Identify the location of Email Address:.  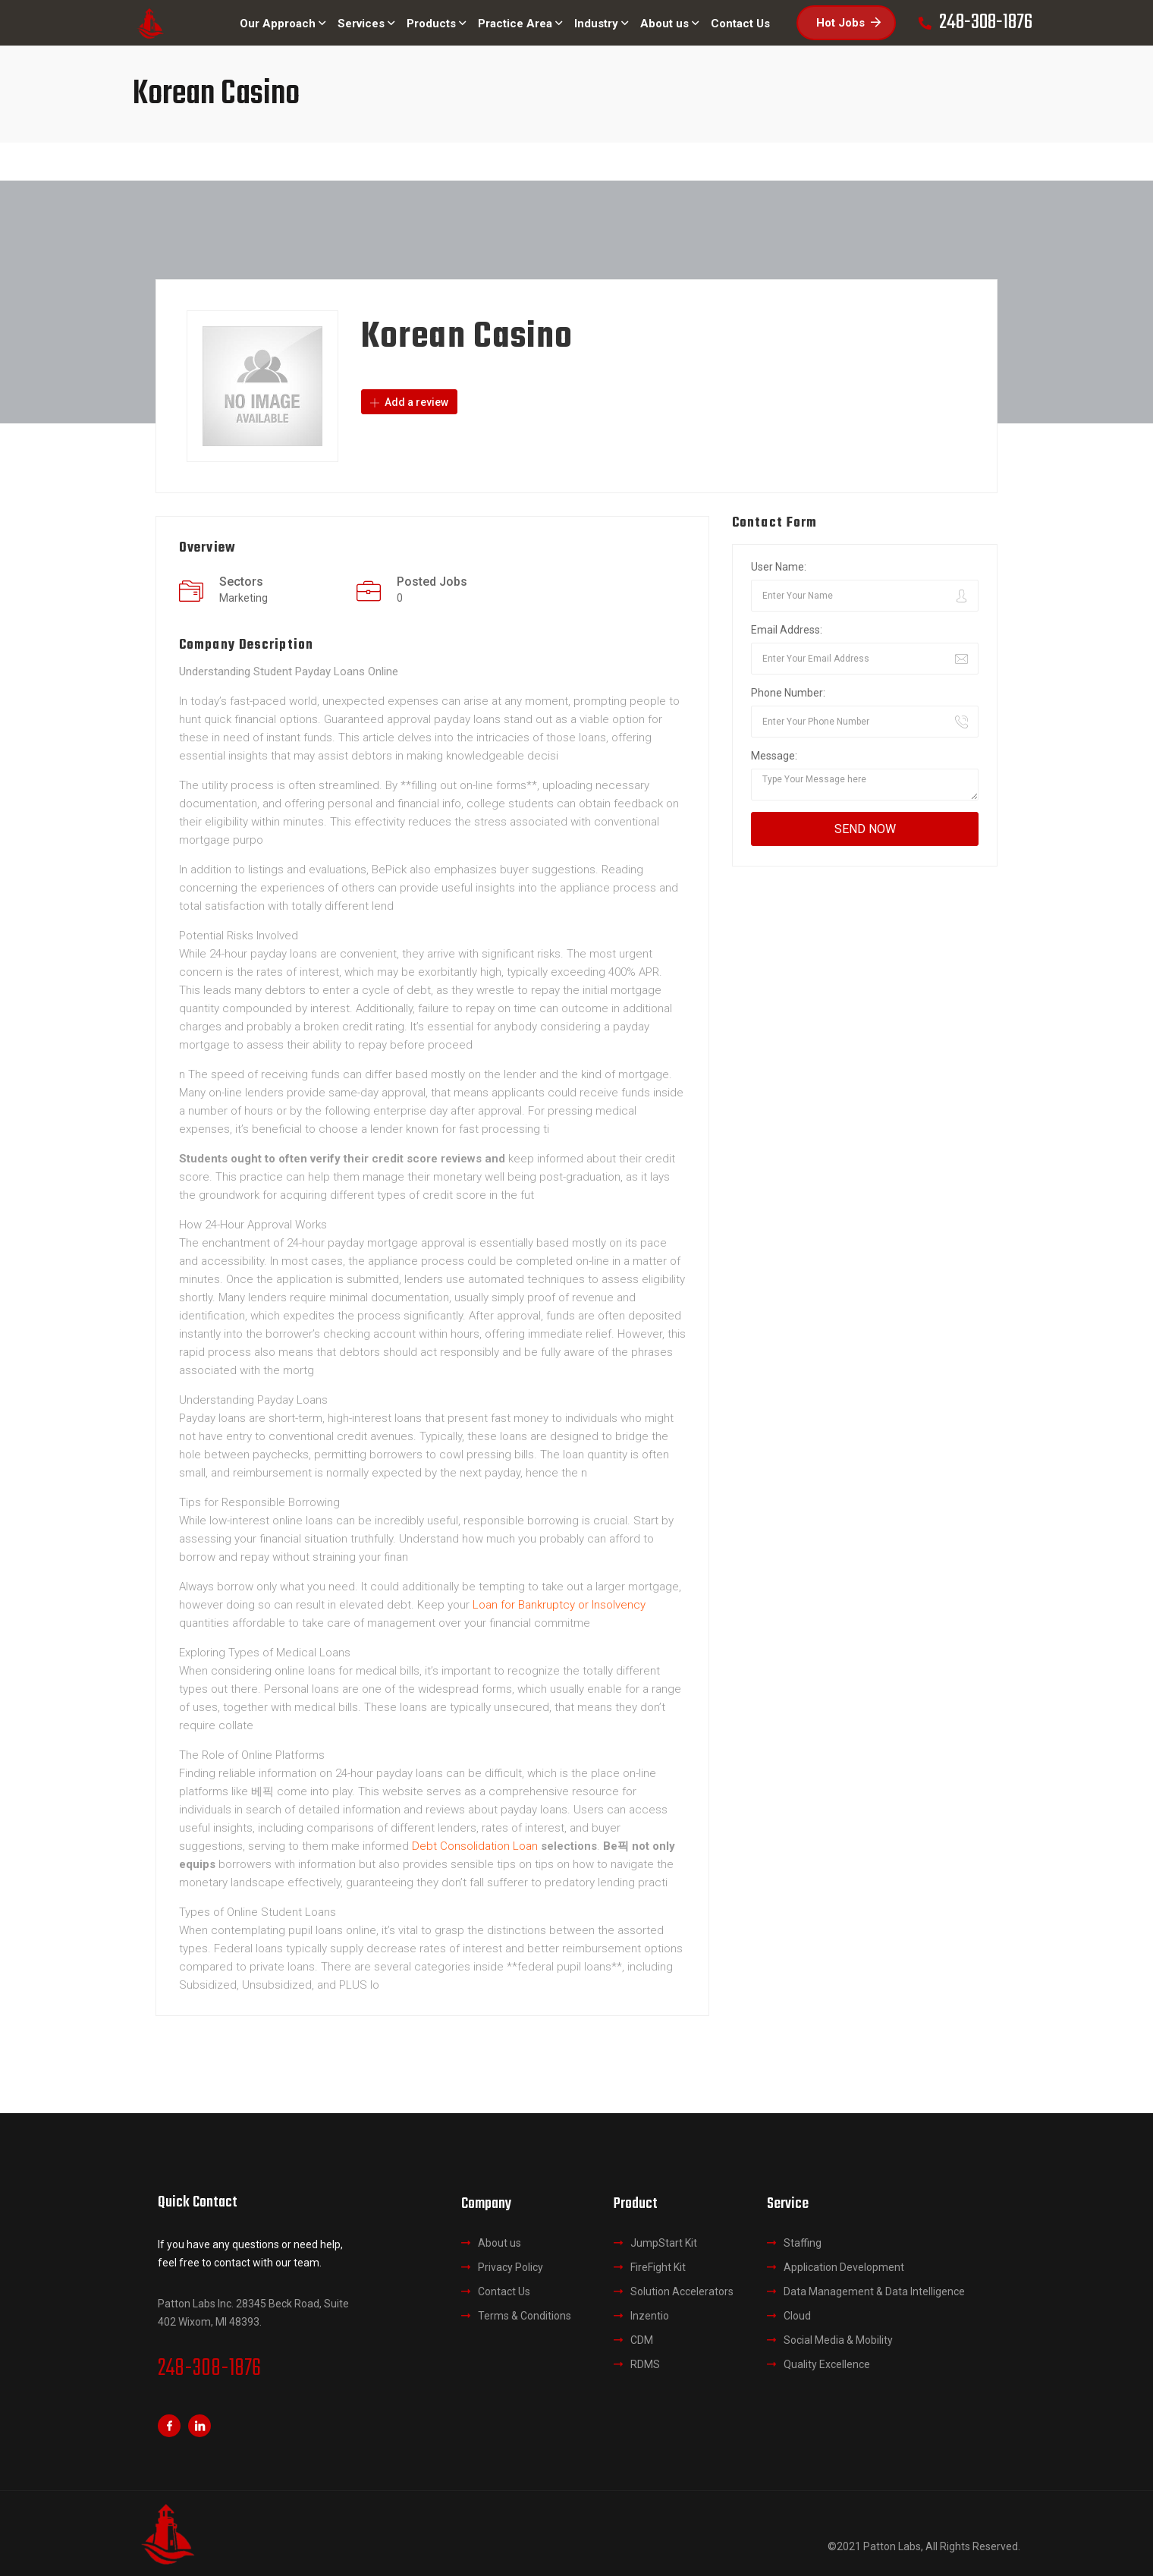
(786, 630).